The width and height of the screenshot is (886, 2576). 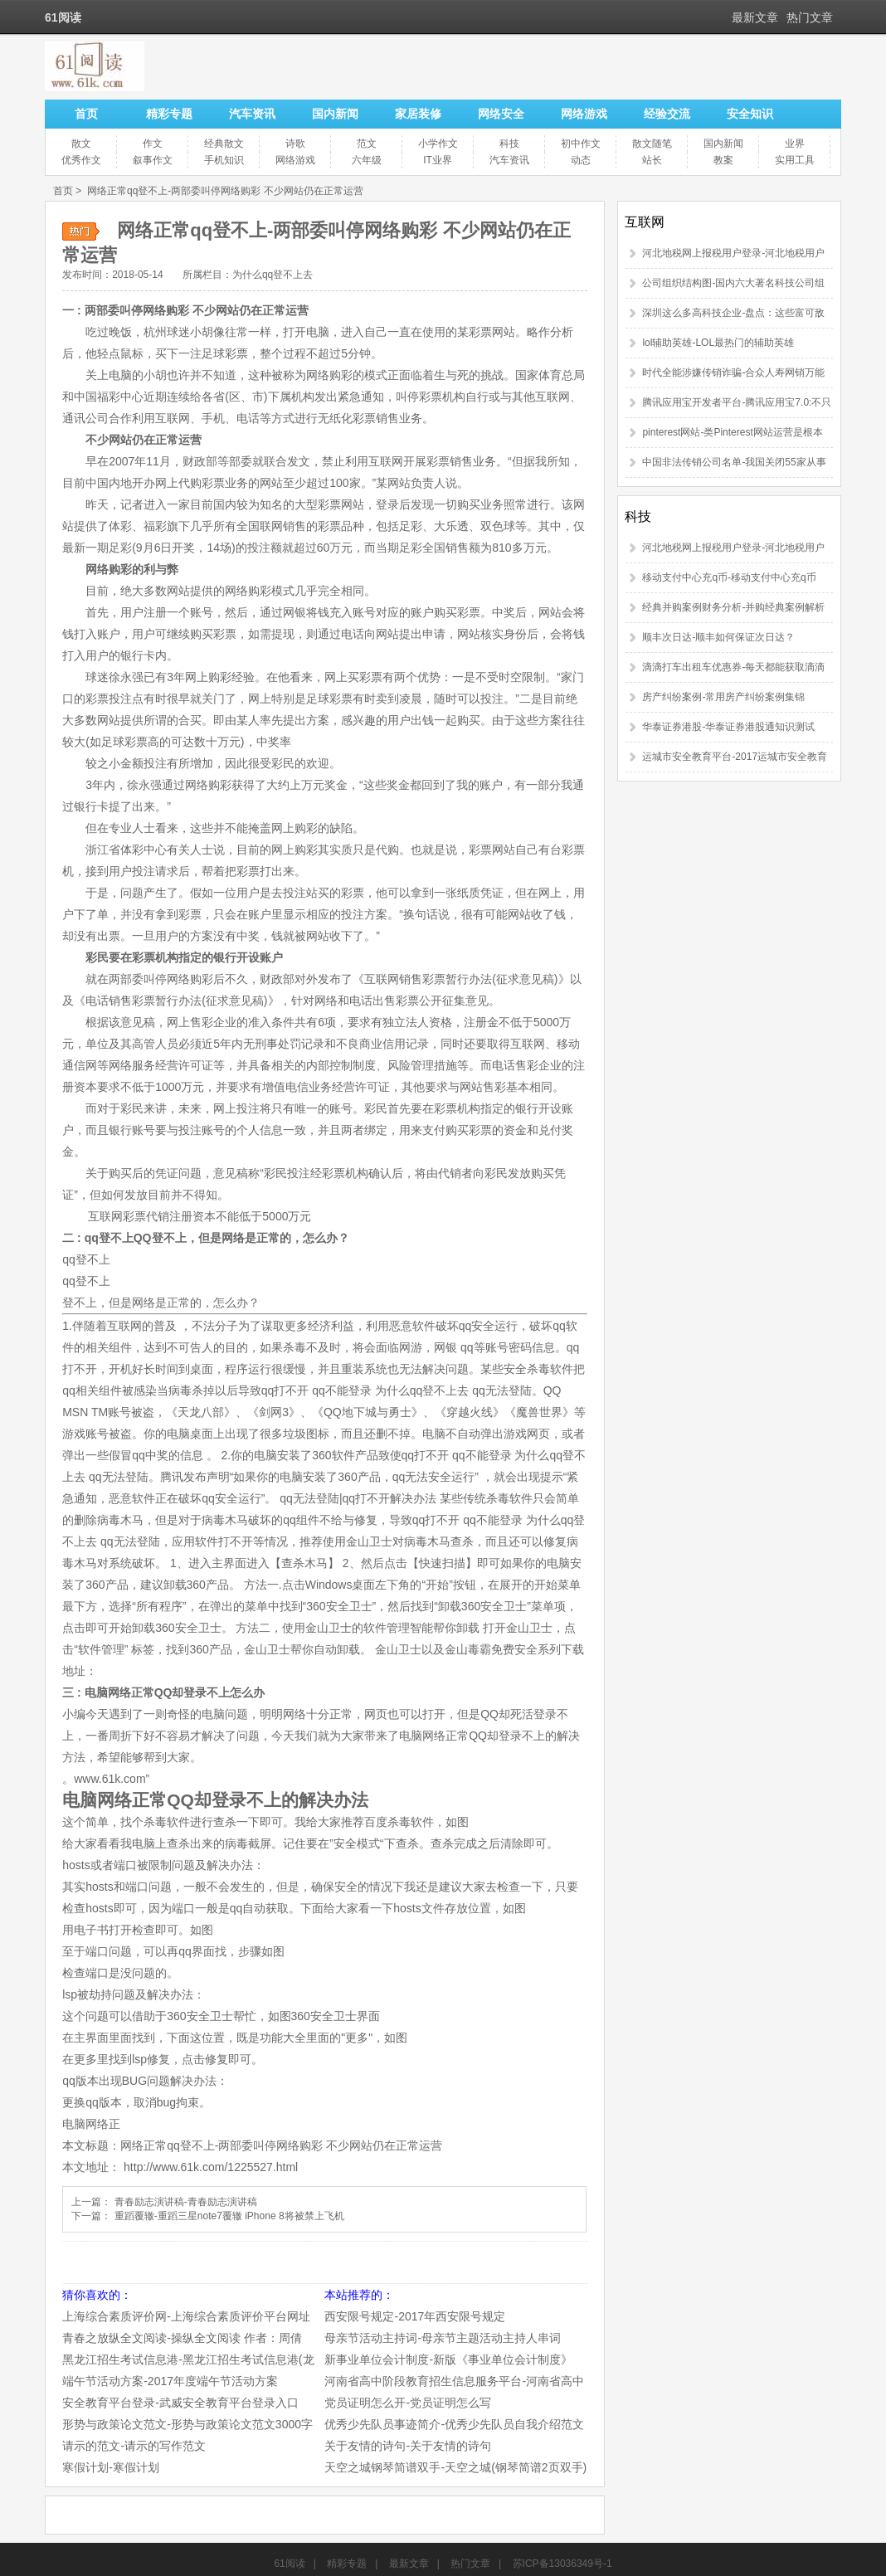 I want to click on 形势与政策论文范文-形势与政策论文范文3000字, so click(x=187, y=2424).